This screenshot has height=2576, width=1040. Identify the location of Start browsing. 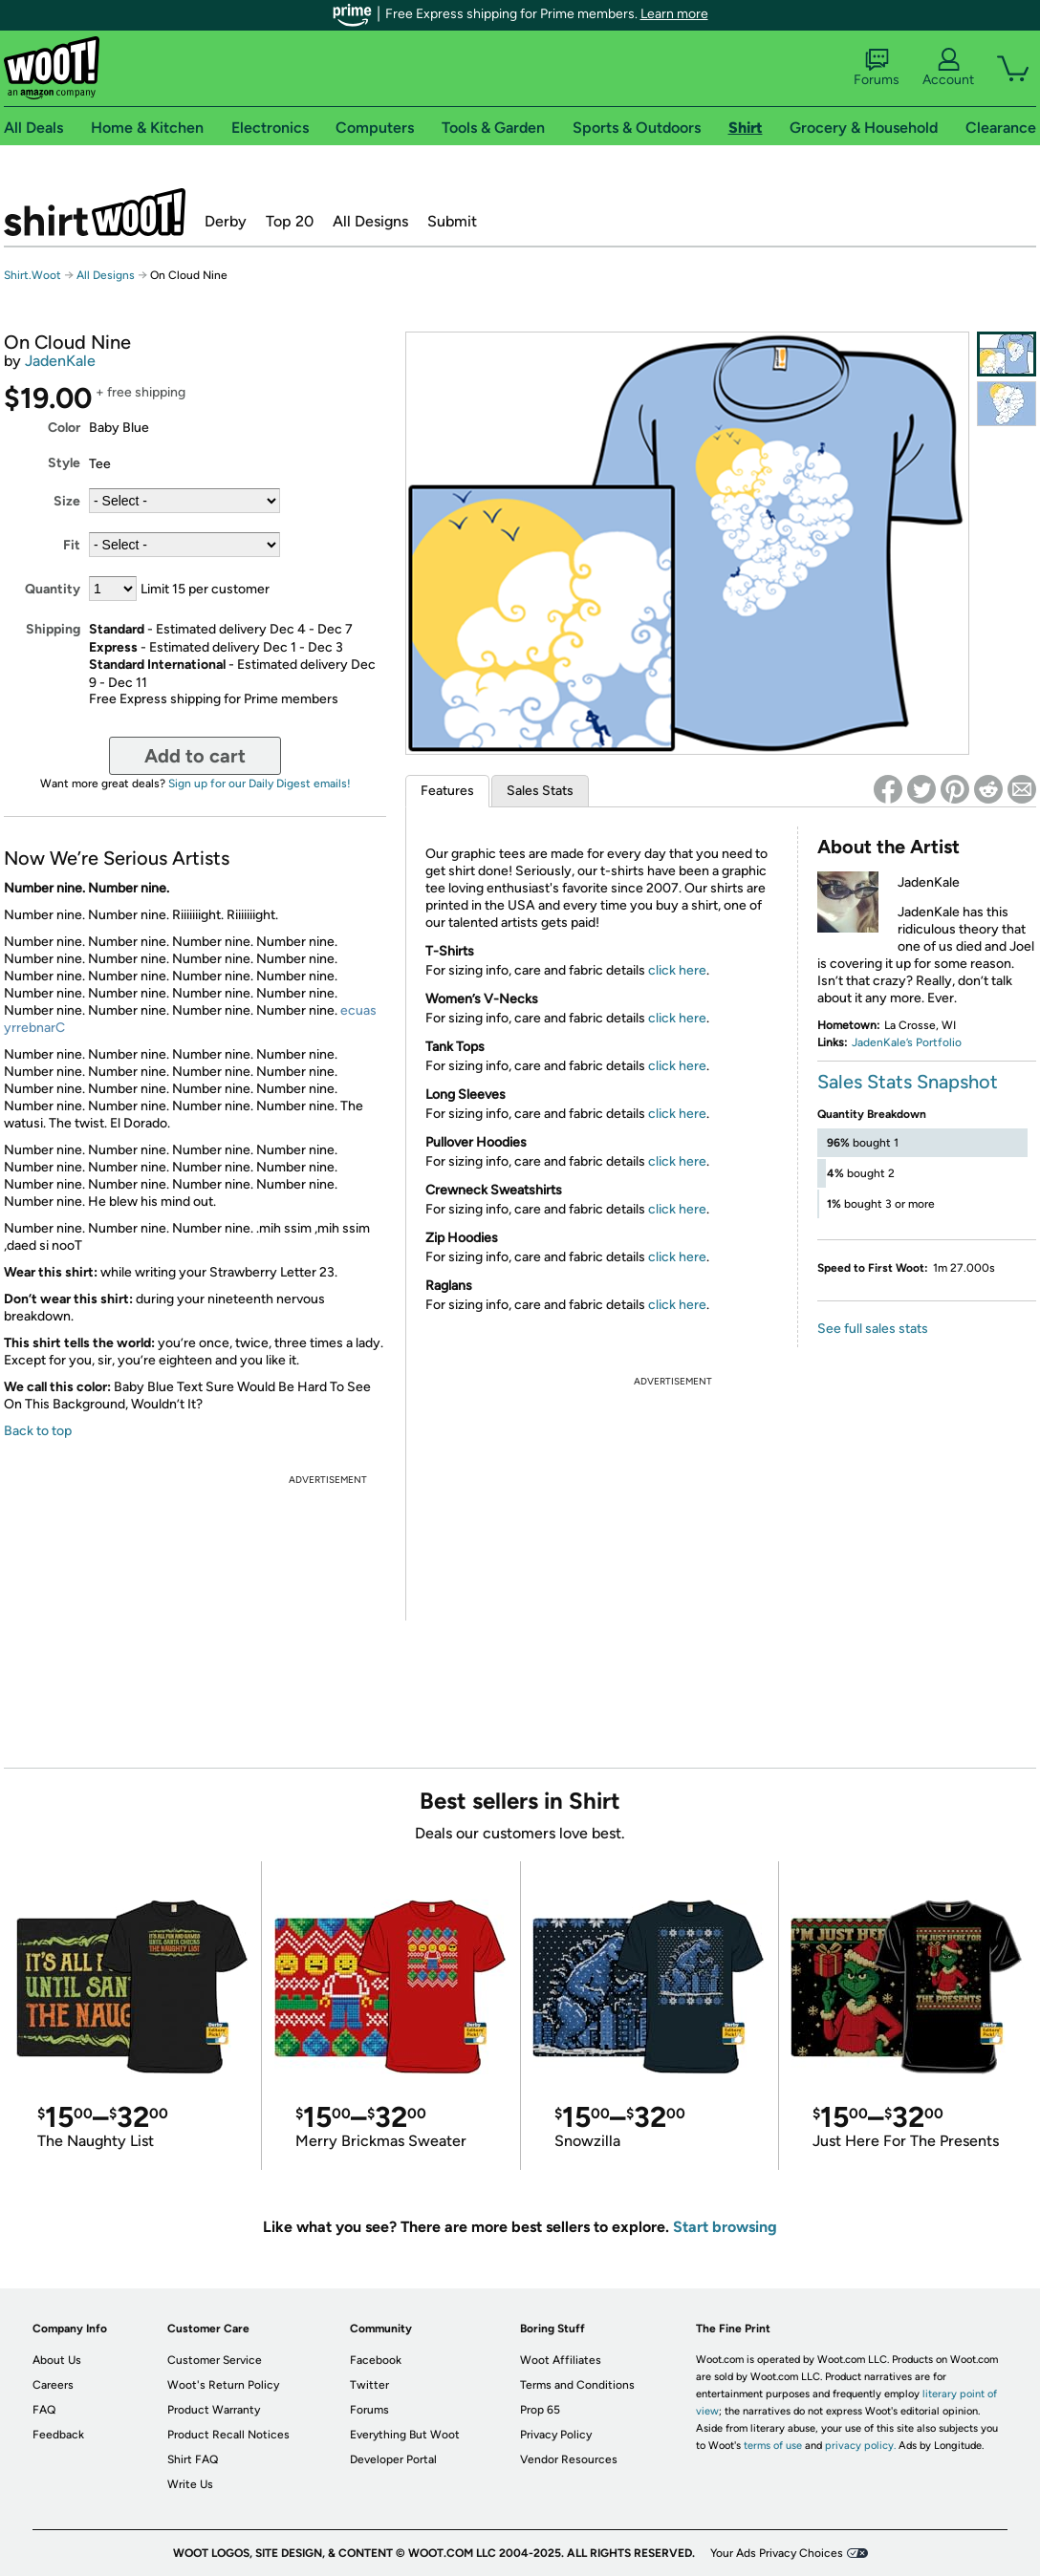
(725, 2227).